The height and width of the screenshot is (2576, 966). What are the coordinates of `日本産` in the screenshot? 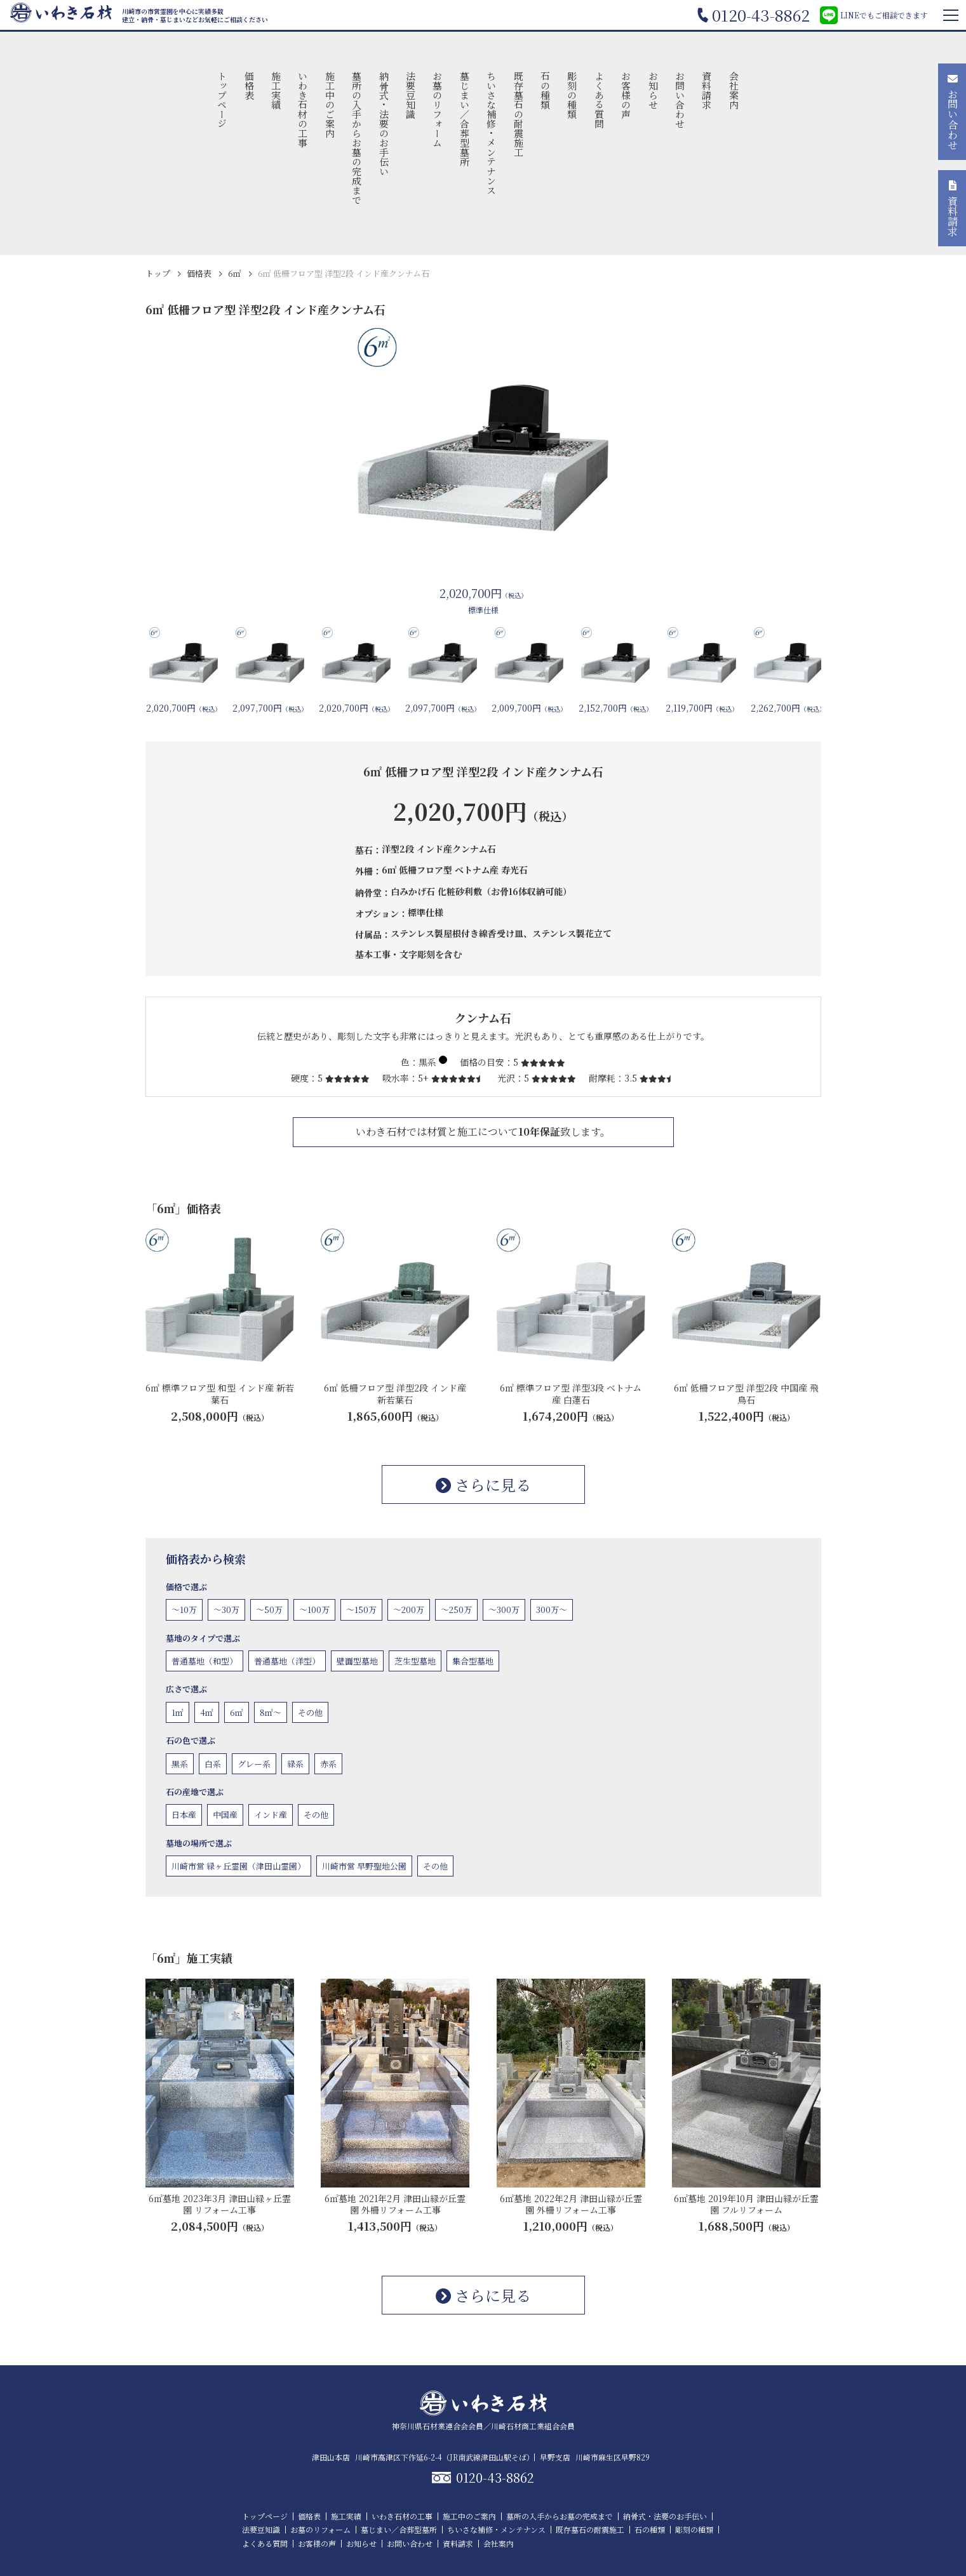 It's located at (183, 1815).